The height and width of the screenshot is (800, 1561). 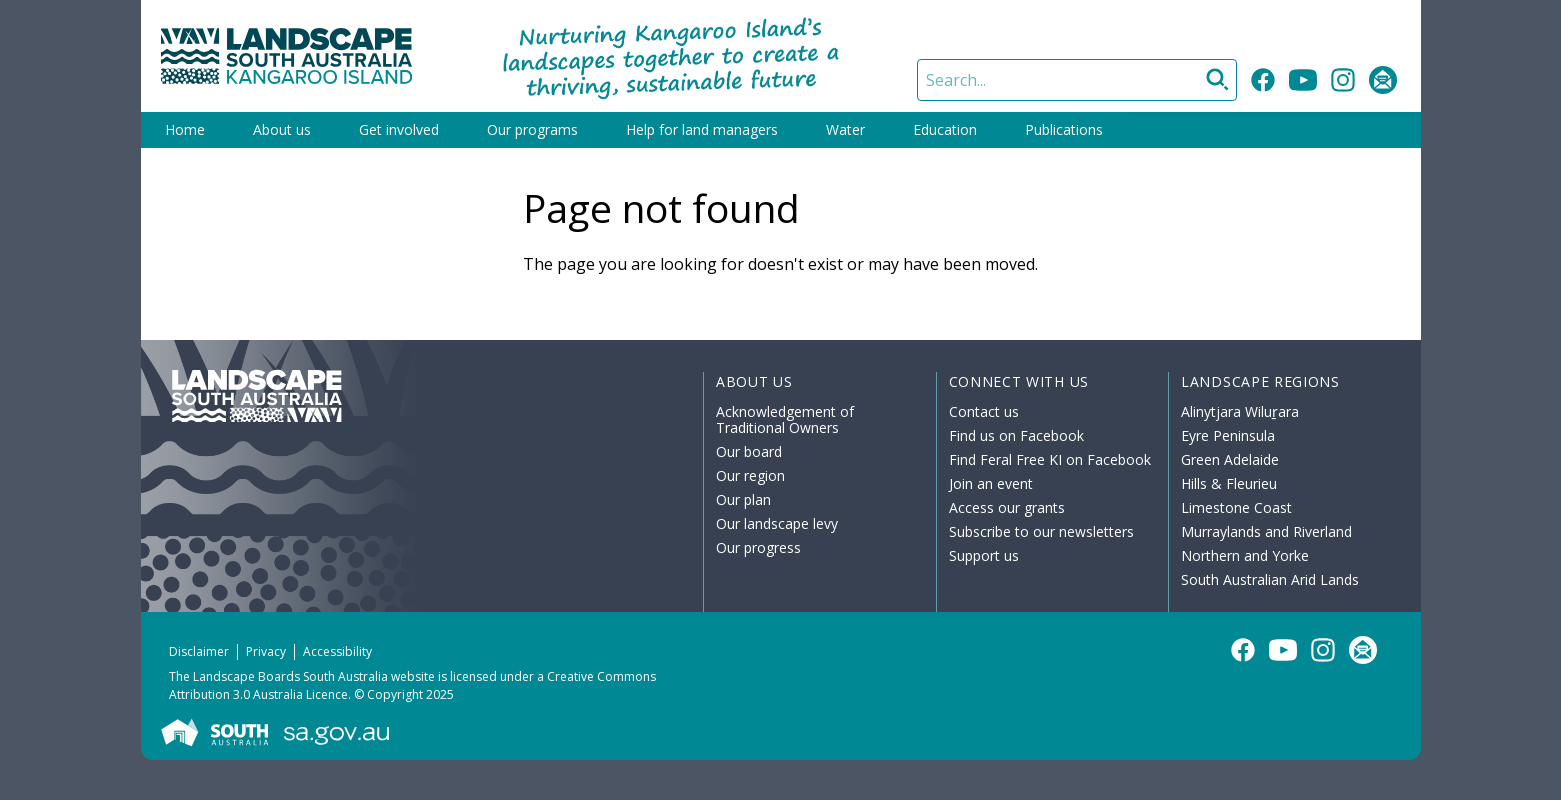 What do you see at coordinates (1266, 531) in the screenshot?
I see `Murraylands and Riverland` at bounding box center [1266, 531].